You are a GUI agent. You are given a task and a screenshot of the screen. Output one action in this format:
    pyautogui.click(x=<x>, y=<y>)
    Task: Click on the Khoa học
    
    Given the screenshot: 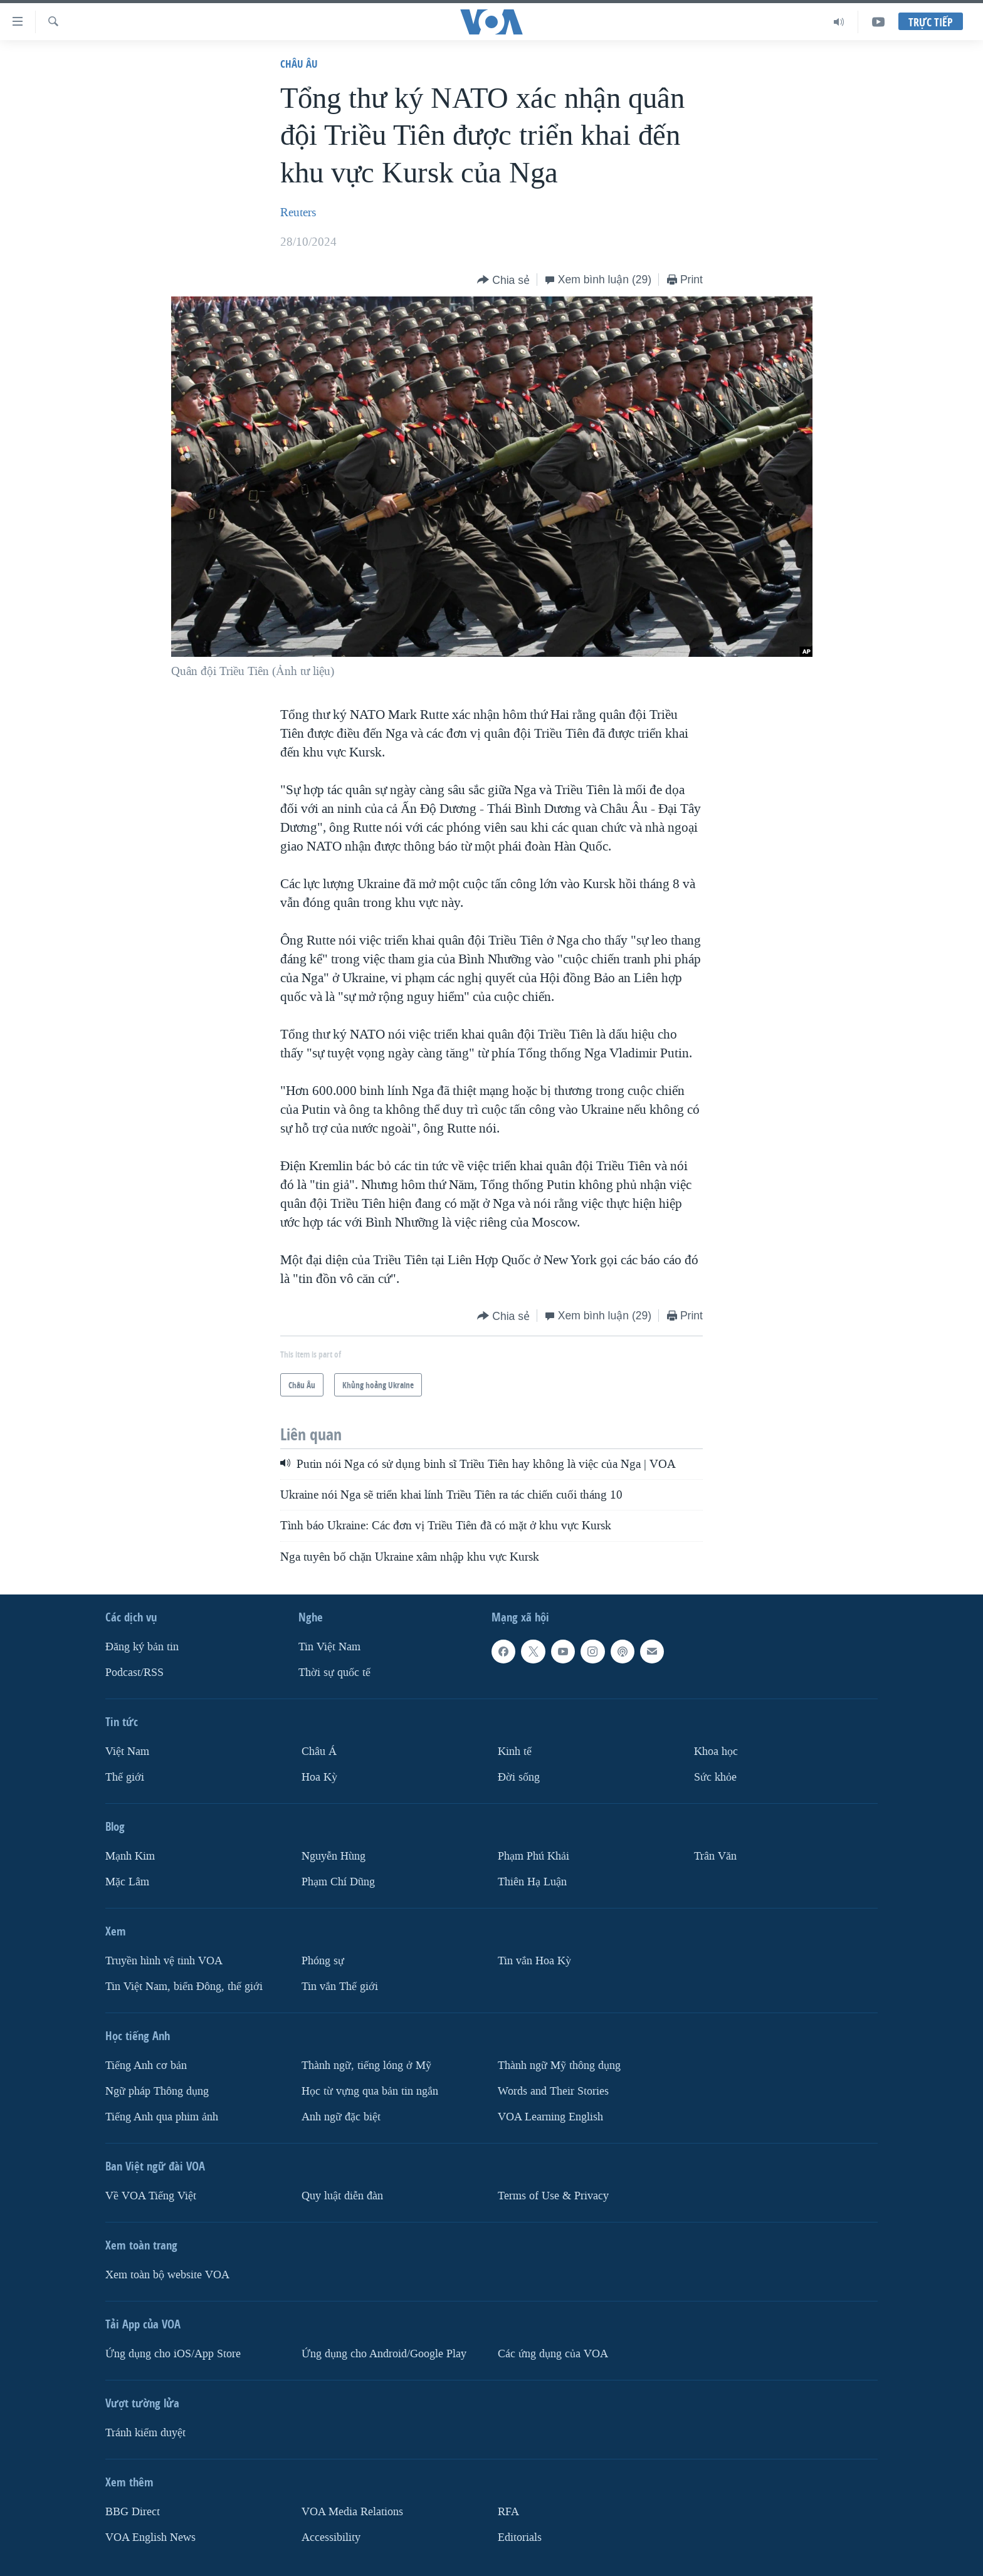 What is the action you would take?
    pyautogui.click(x=716, y=1751)
    